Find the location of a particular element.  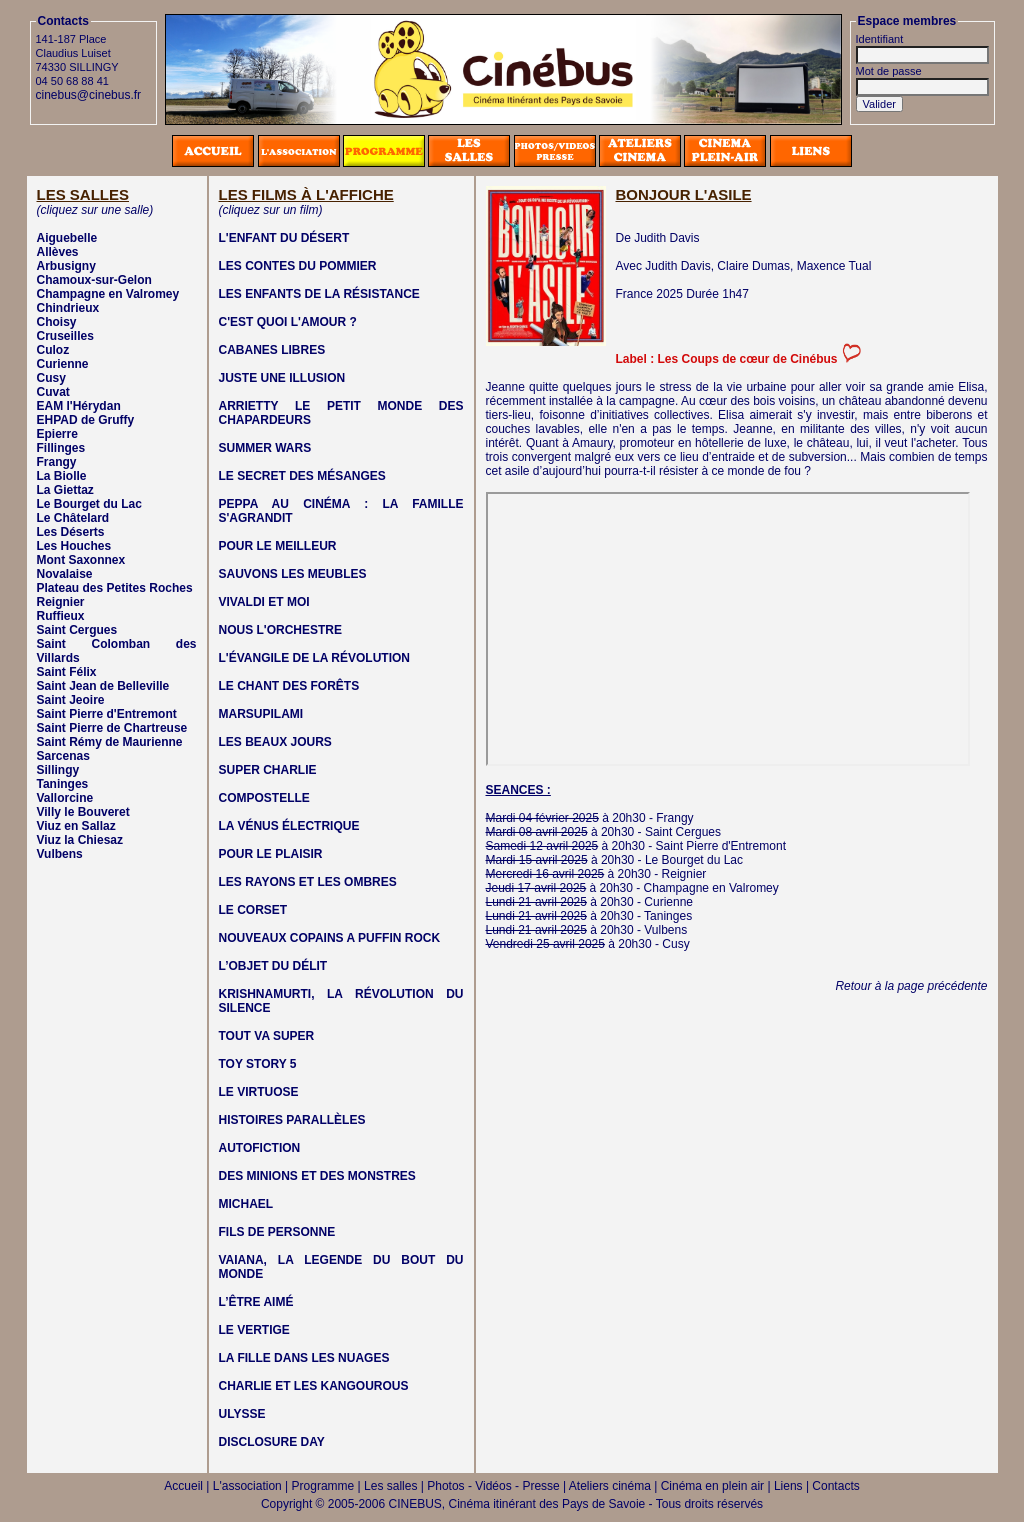

Fillinges is located at coordinates (61, 448).